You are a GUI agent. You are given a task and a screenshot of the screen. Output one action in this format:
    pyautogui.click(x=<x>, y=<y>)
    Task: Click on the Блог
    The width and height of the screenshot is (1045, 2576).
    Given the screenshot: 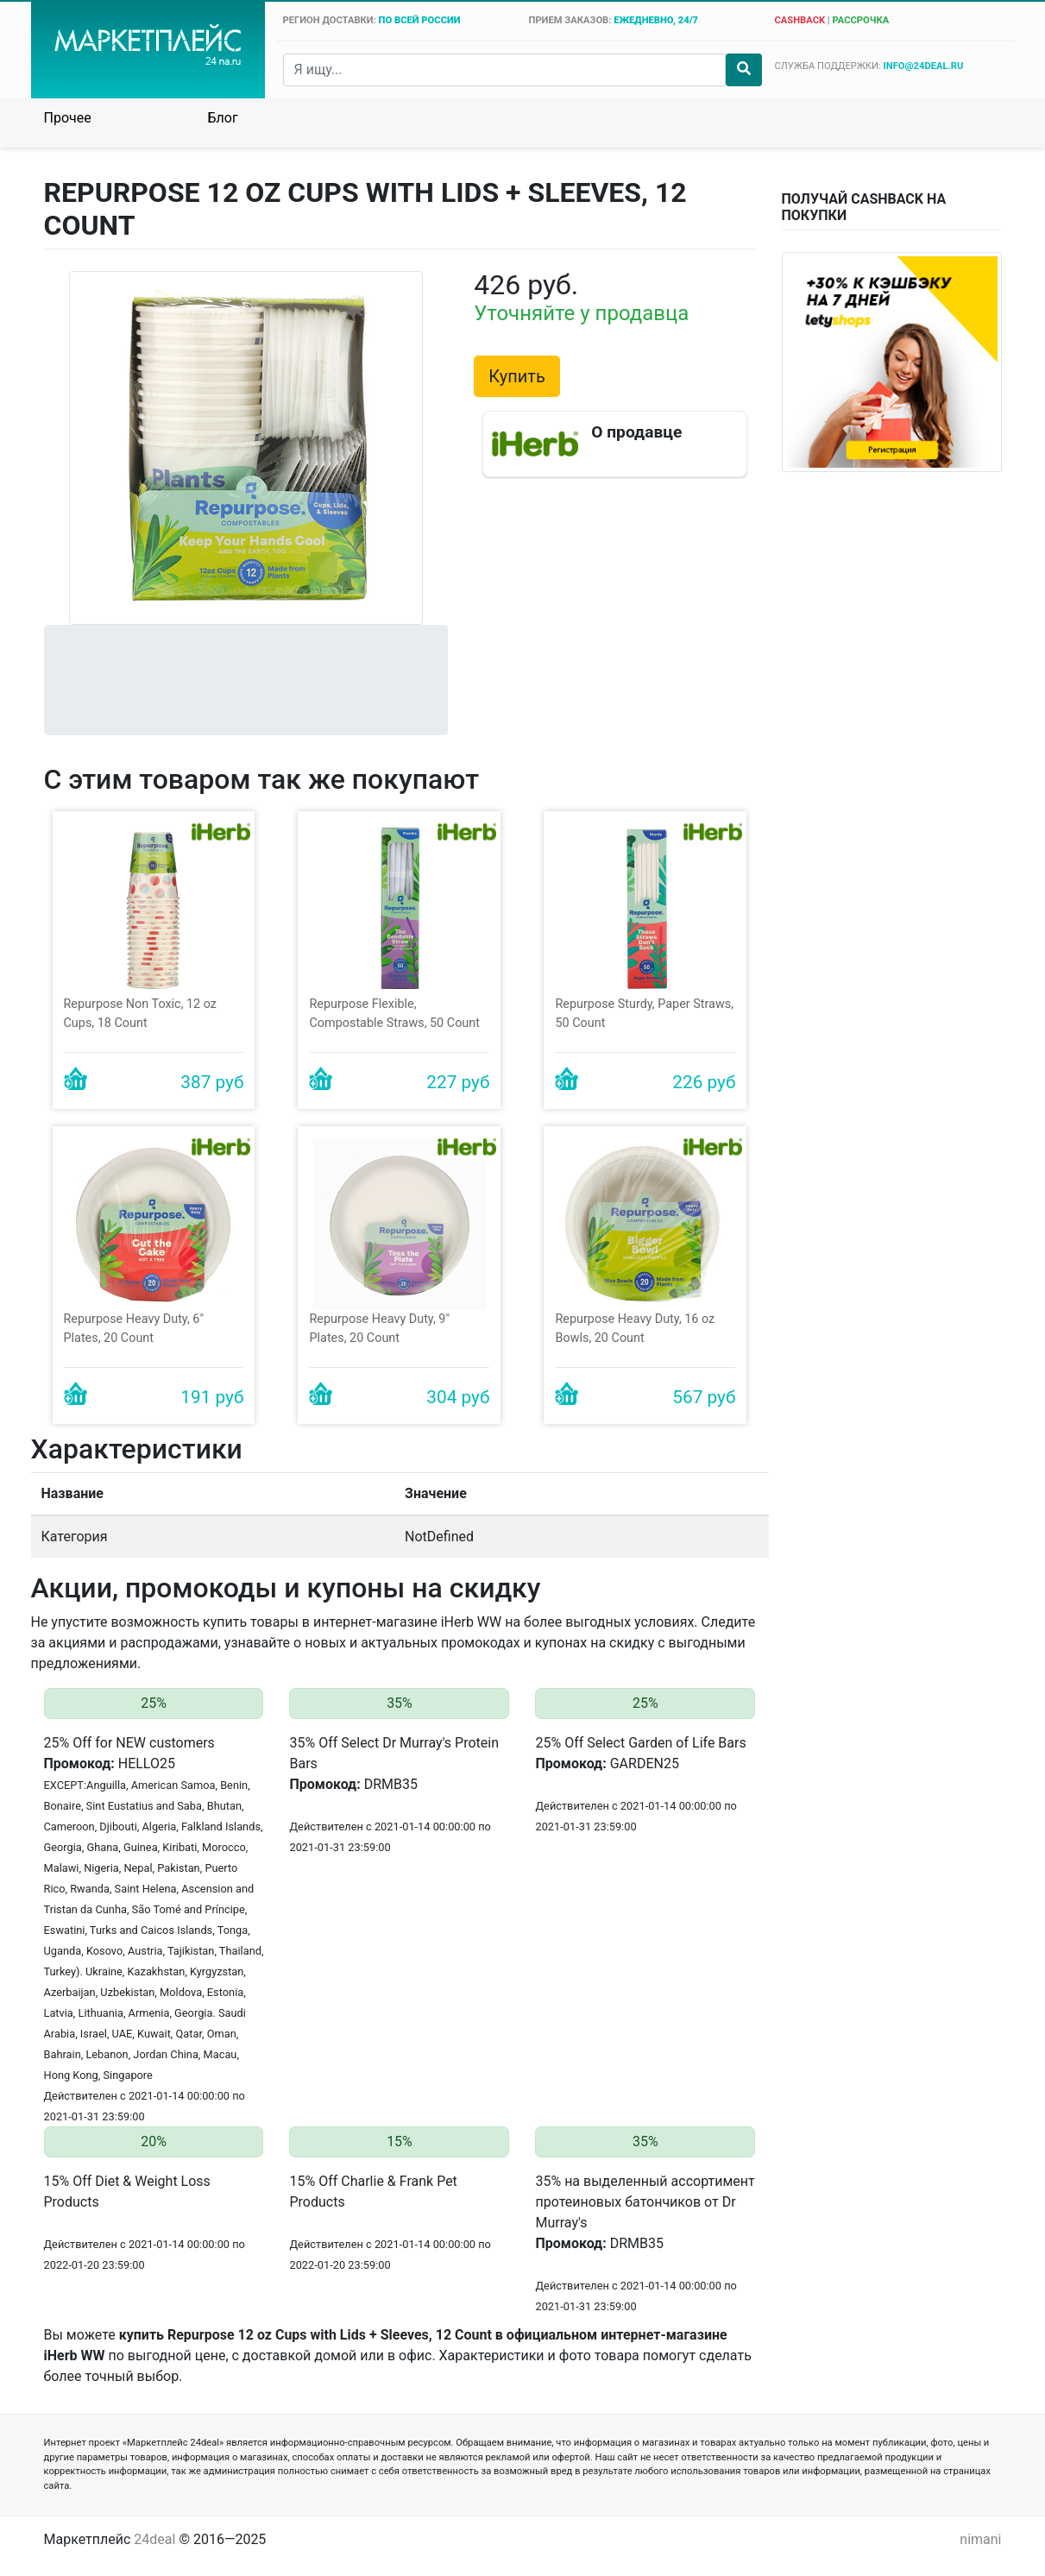 What is the action you would take?
    pyautogui.click(x=223, y=118)
    